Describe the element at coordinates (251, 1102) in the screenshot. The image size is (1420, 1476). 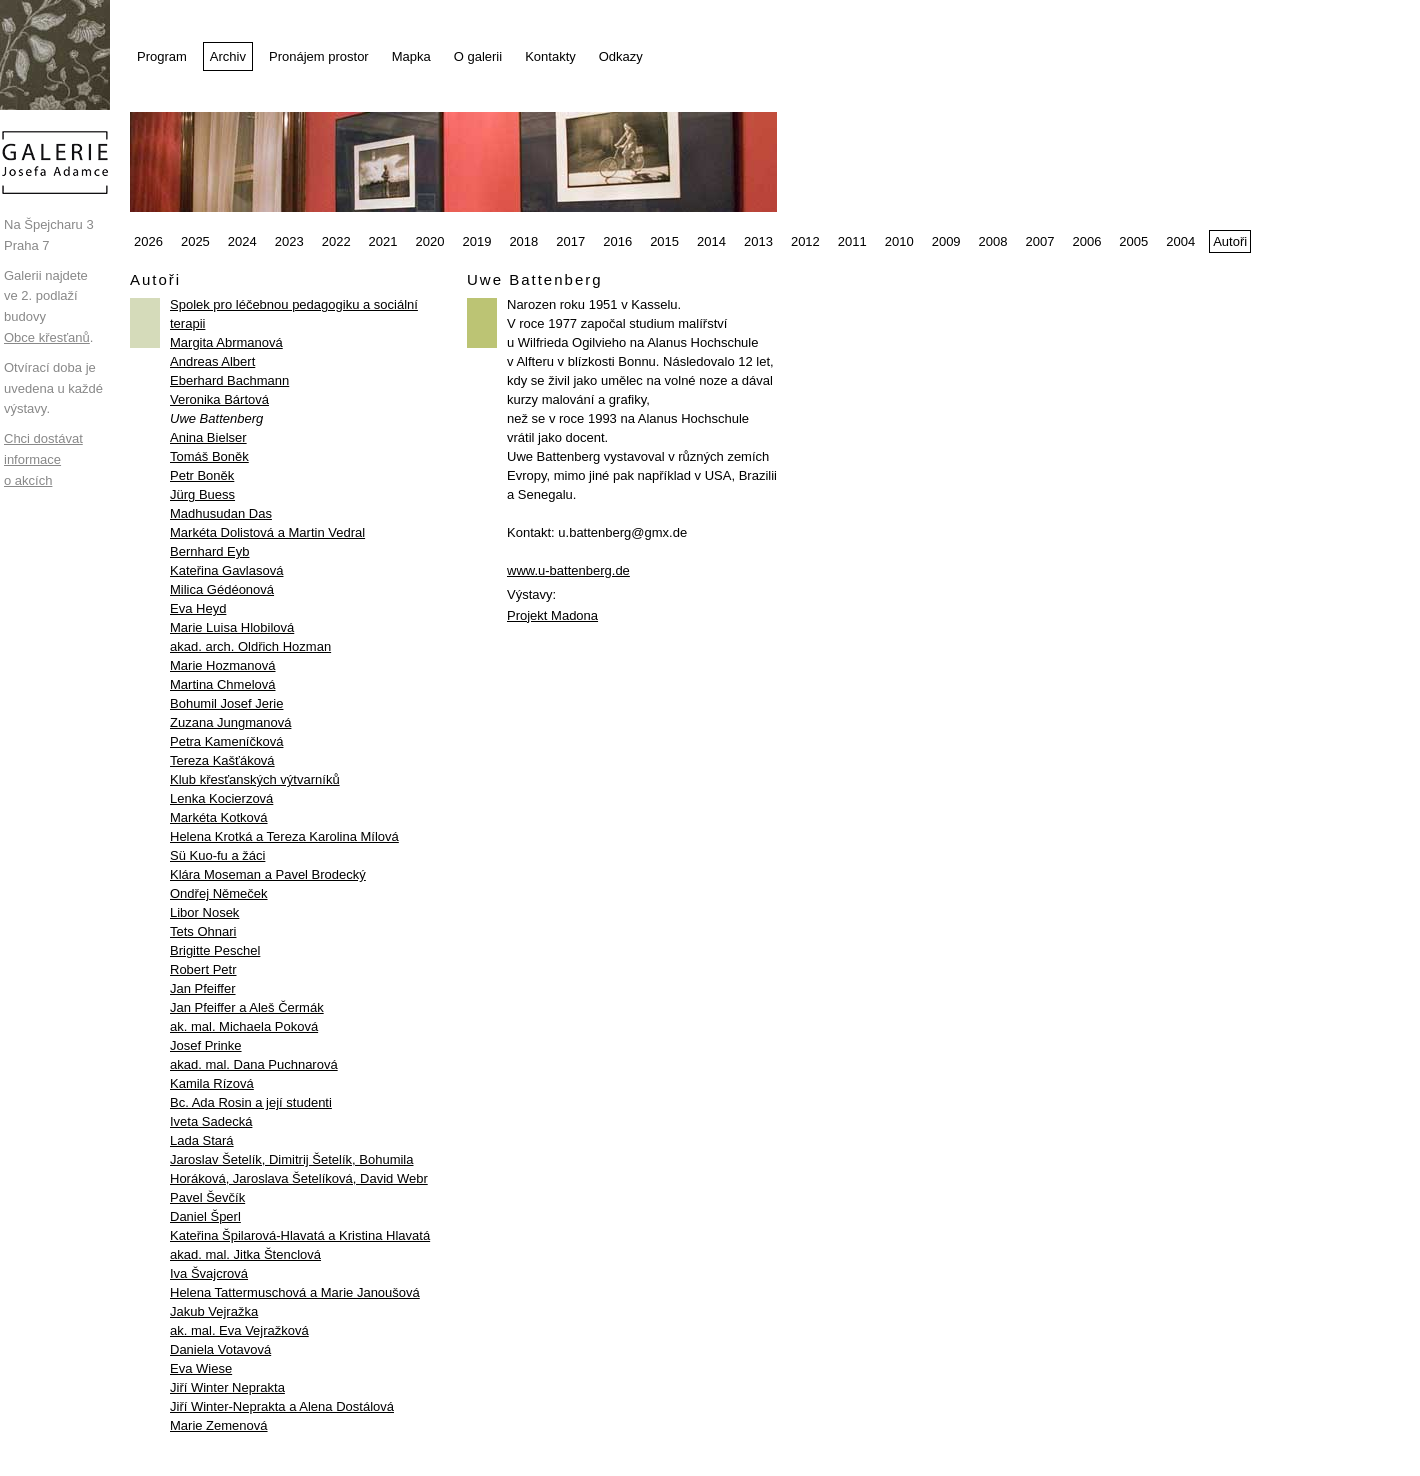
I see `Bc. Ada Rosin a její studenti` at that location.